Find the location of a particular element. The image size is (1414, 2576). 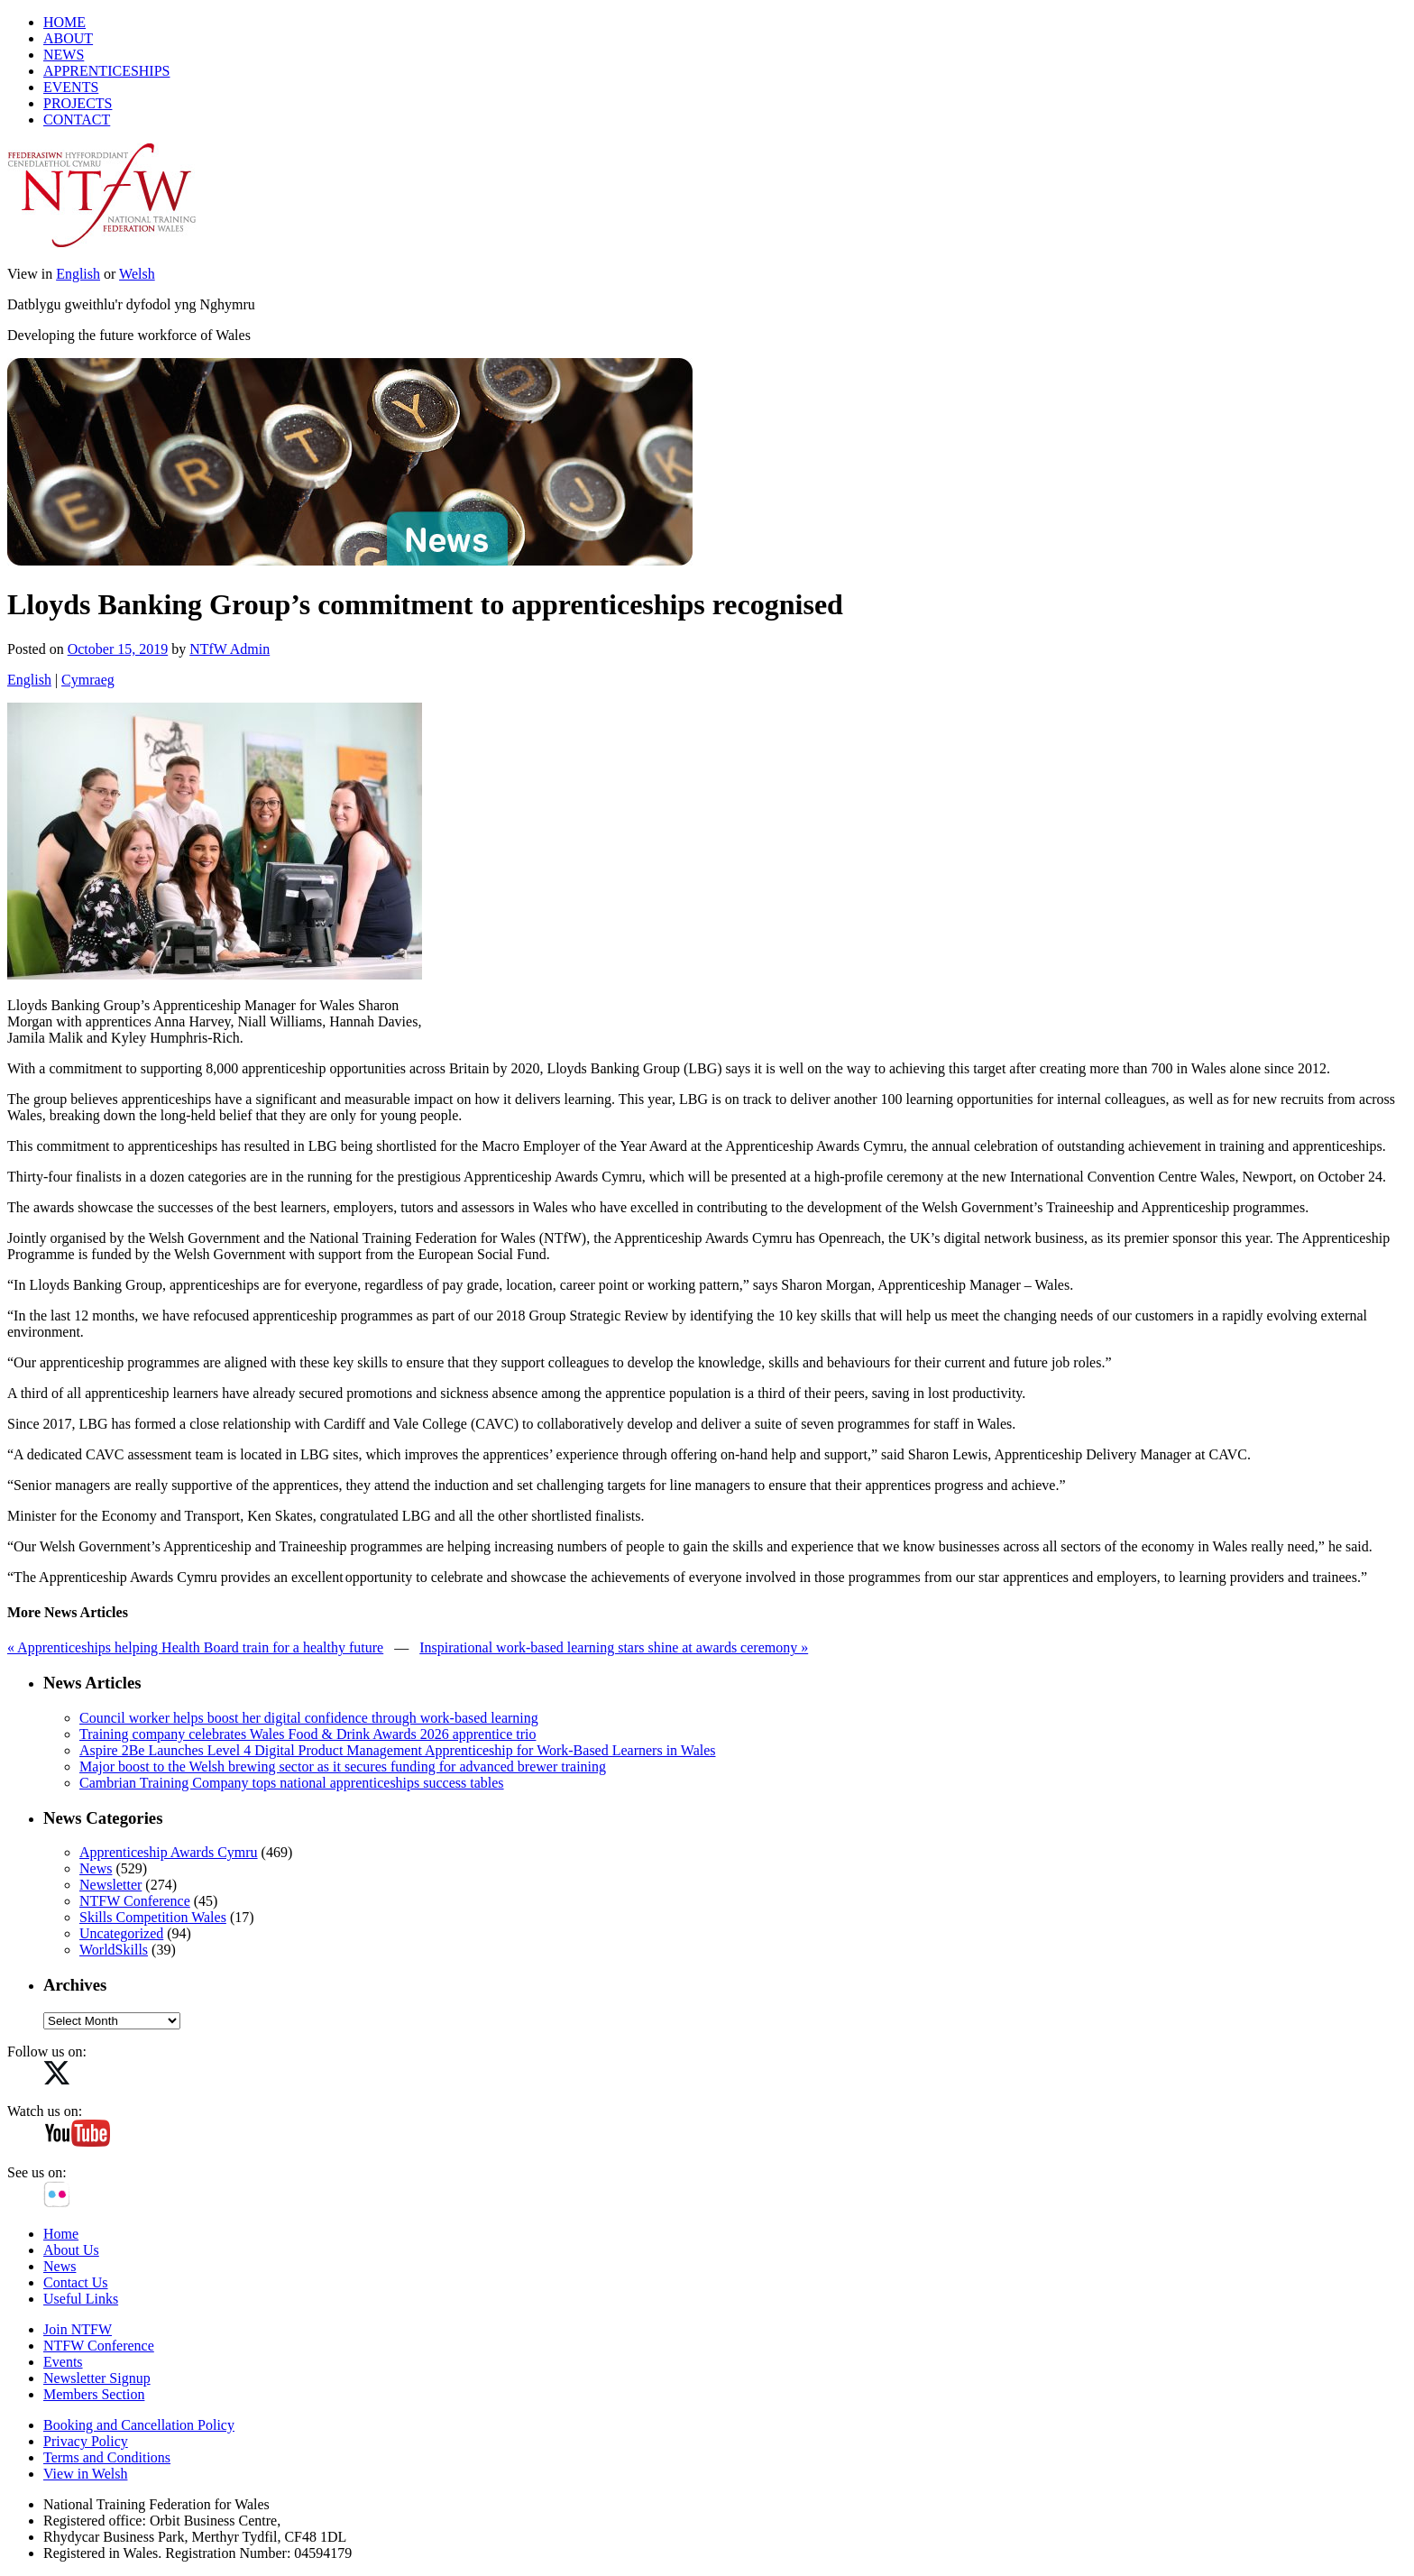

Events is located at coordinates (63, 2361).